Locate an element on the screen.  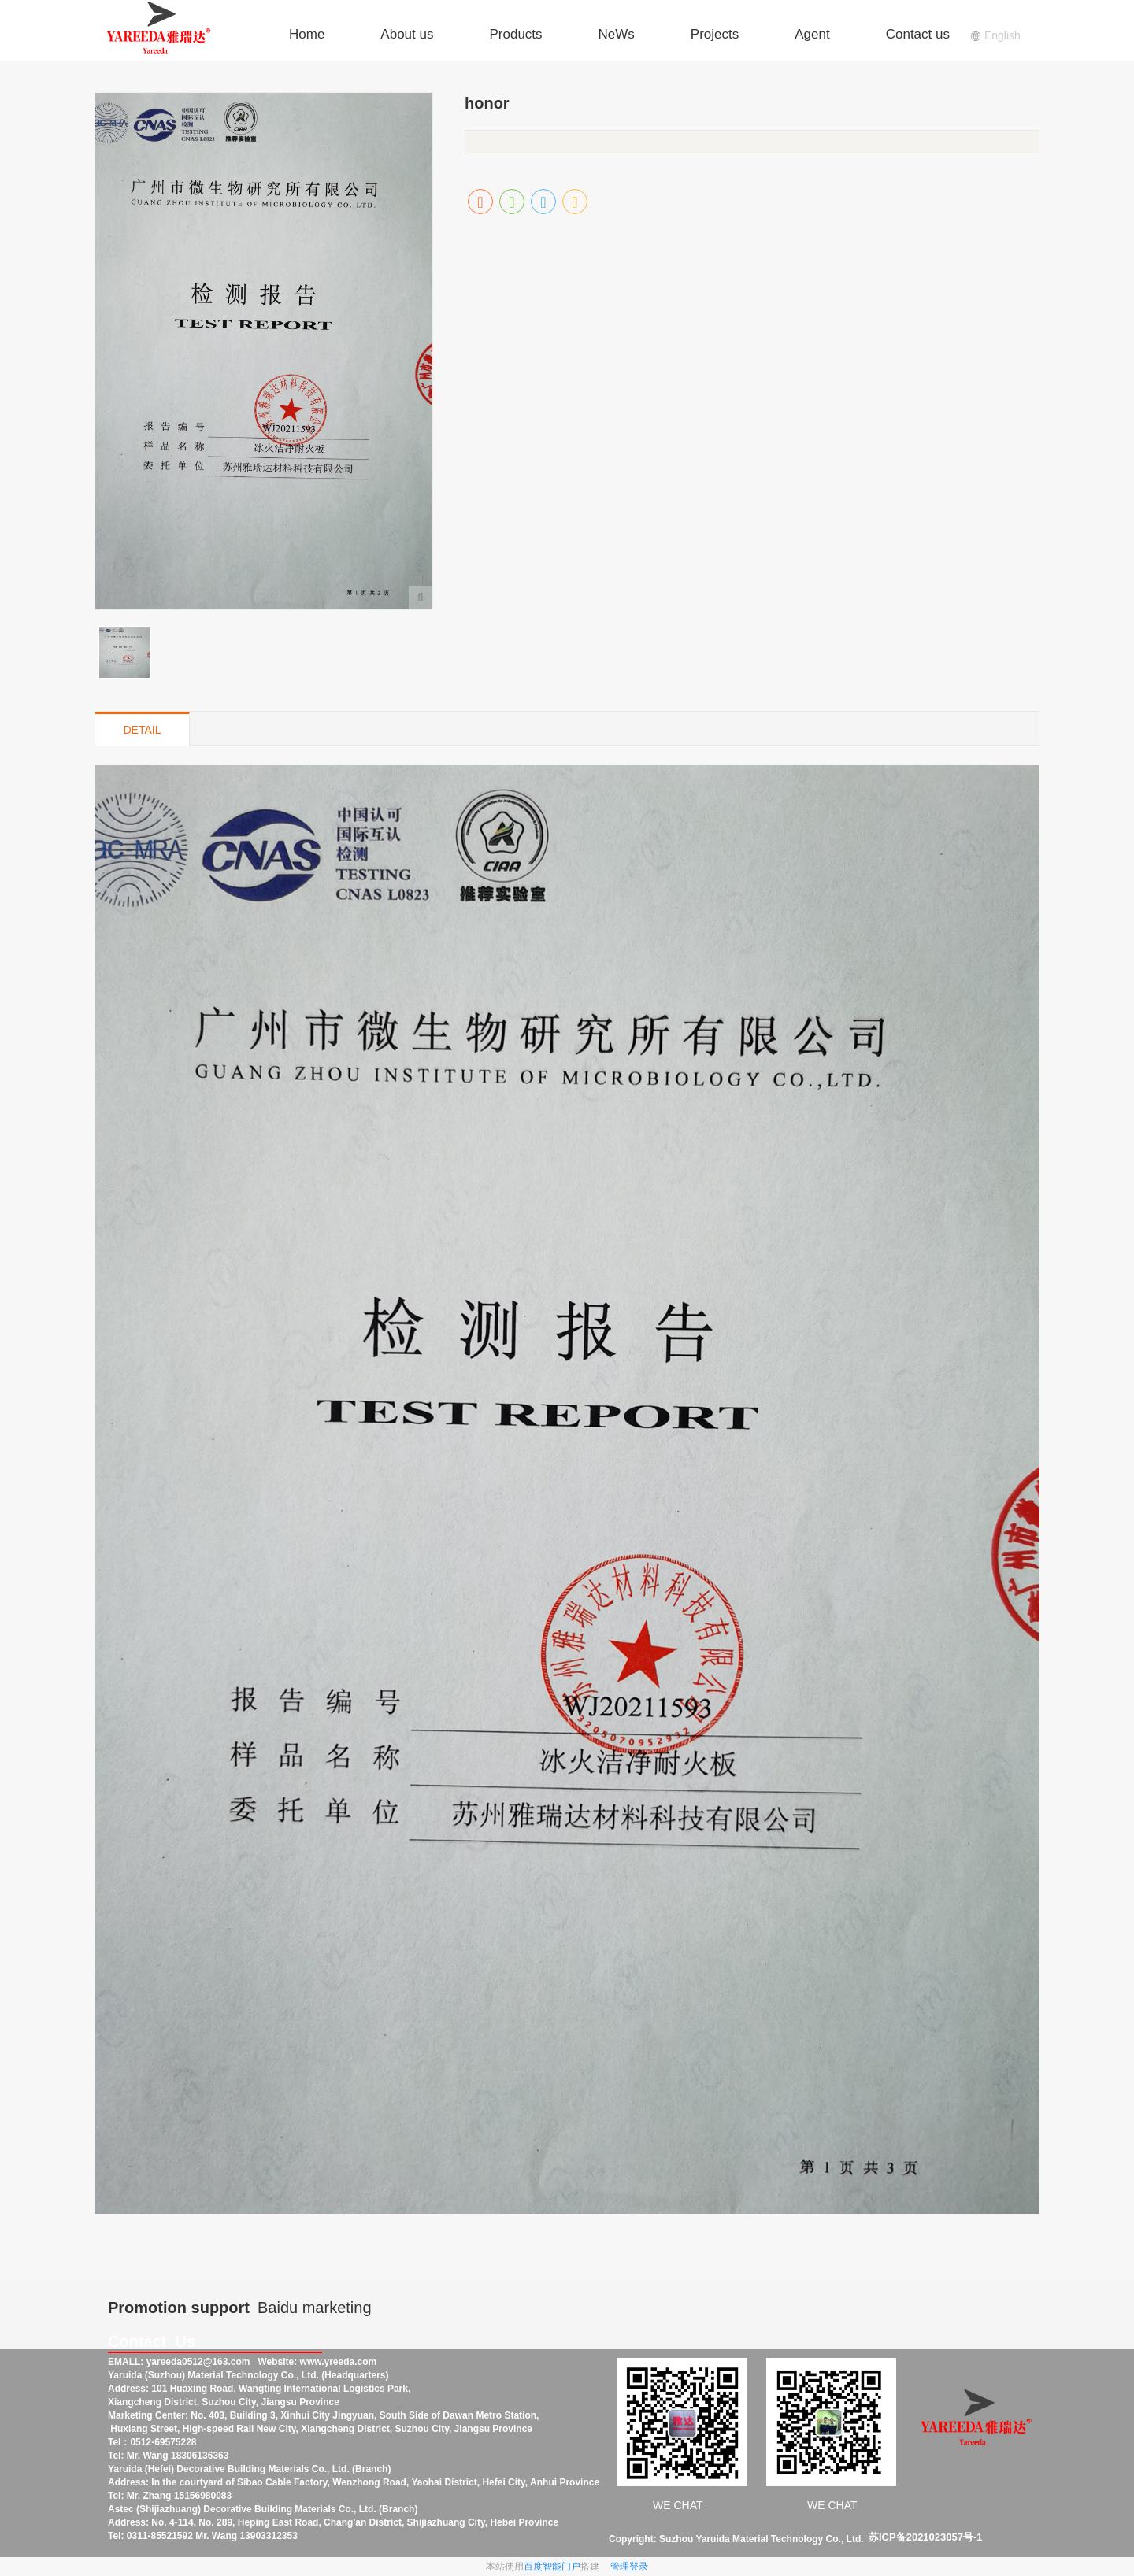
Baidu marketing is located at coordinates (315, 2307).